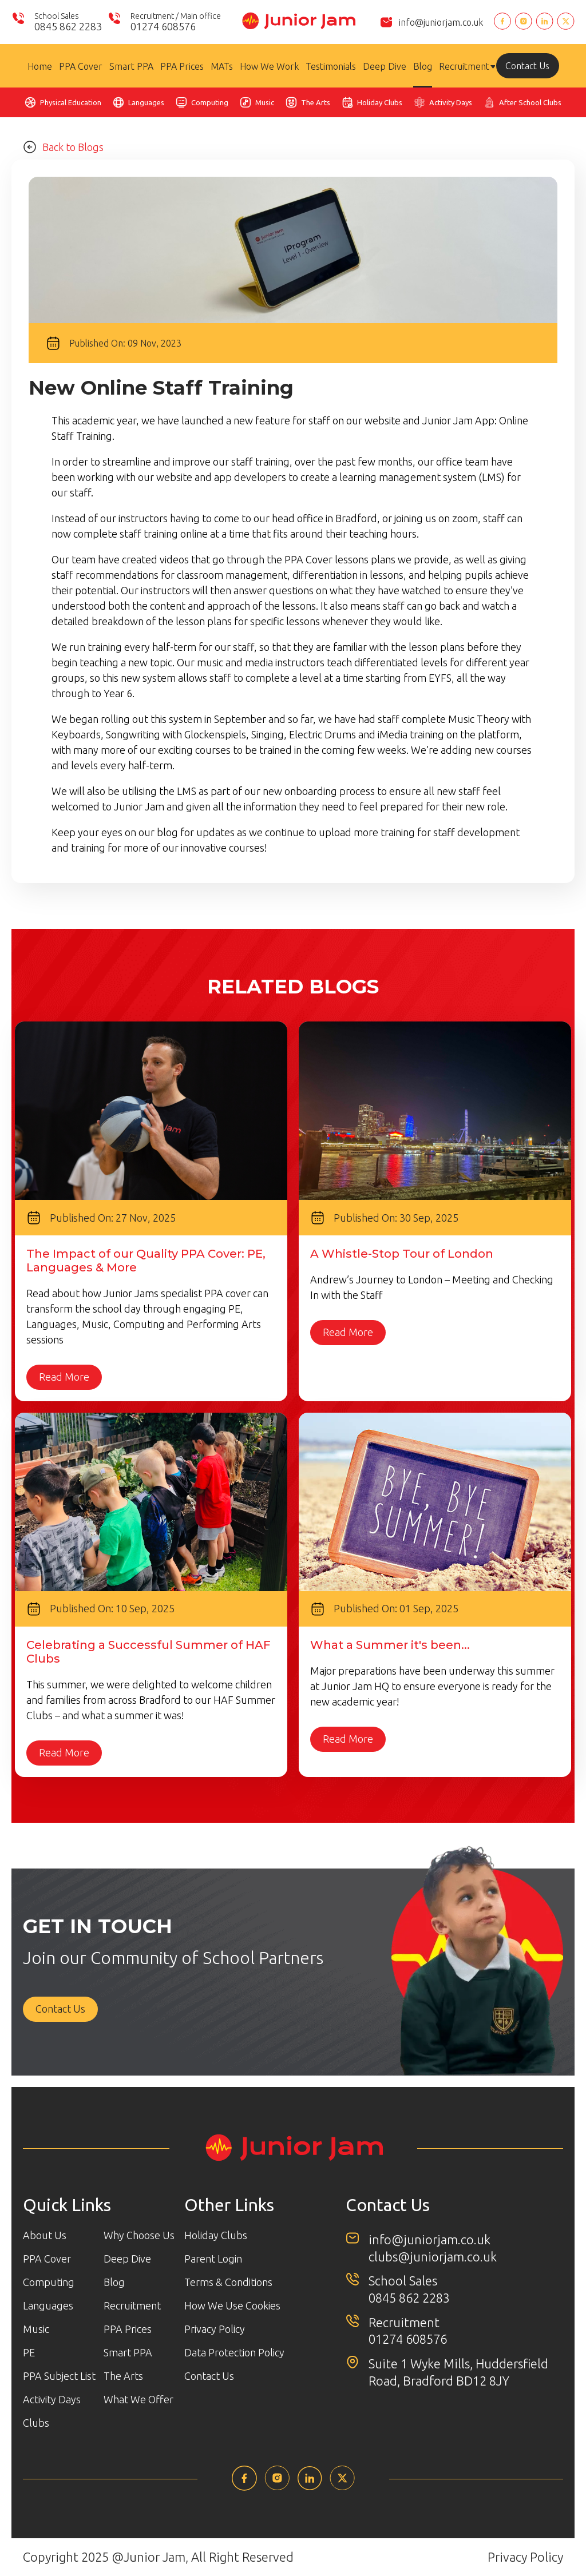 The height and width of the screenshot is (2576, 586). I want to click on Computing, so click(209, 102).